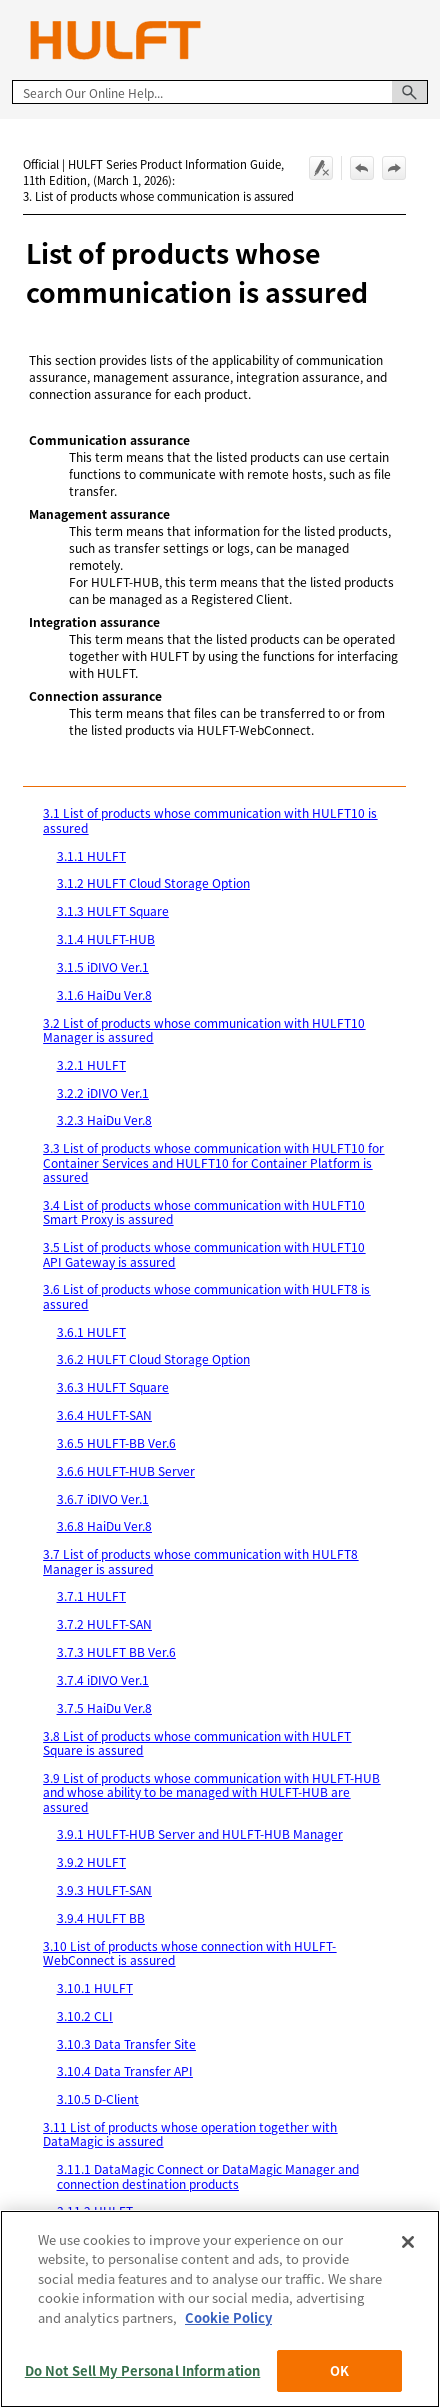 This screenshot has width=440, height=2408. Describe the element at coordinates (85, 2015) in the screenshot. I see `3.10.2 CLI` at that location.